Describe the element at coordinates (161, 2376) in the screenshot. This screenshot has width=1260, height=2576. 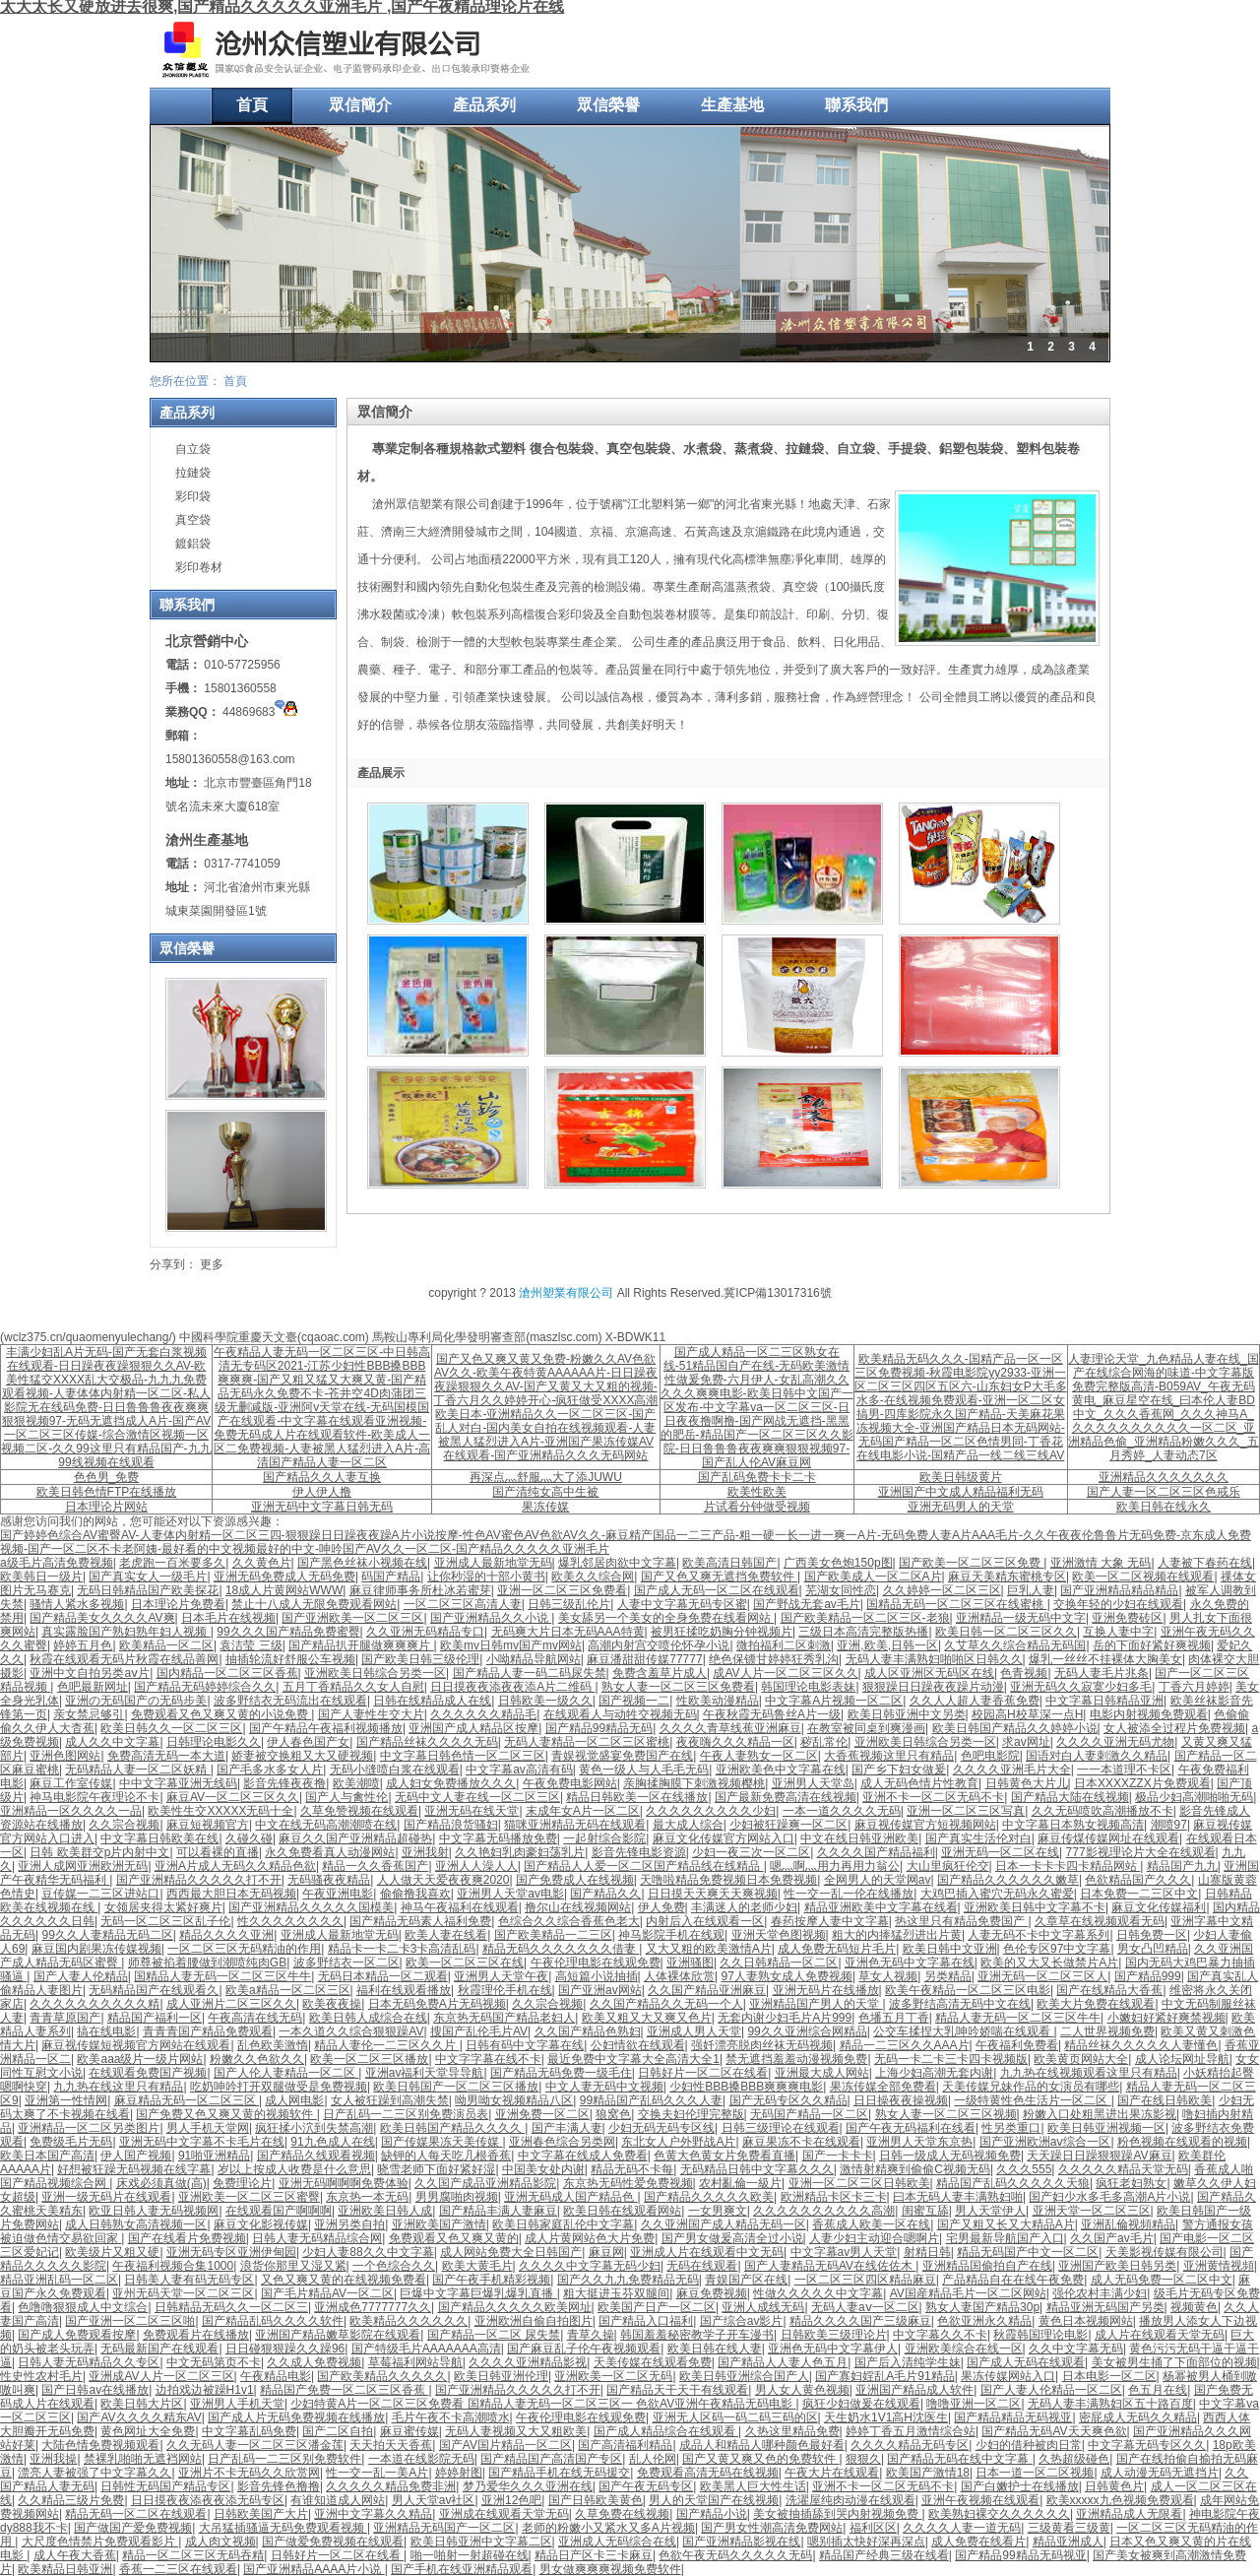
I see `亚洲成AV人片一区二区三区` at that location.